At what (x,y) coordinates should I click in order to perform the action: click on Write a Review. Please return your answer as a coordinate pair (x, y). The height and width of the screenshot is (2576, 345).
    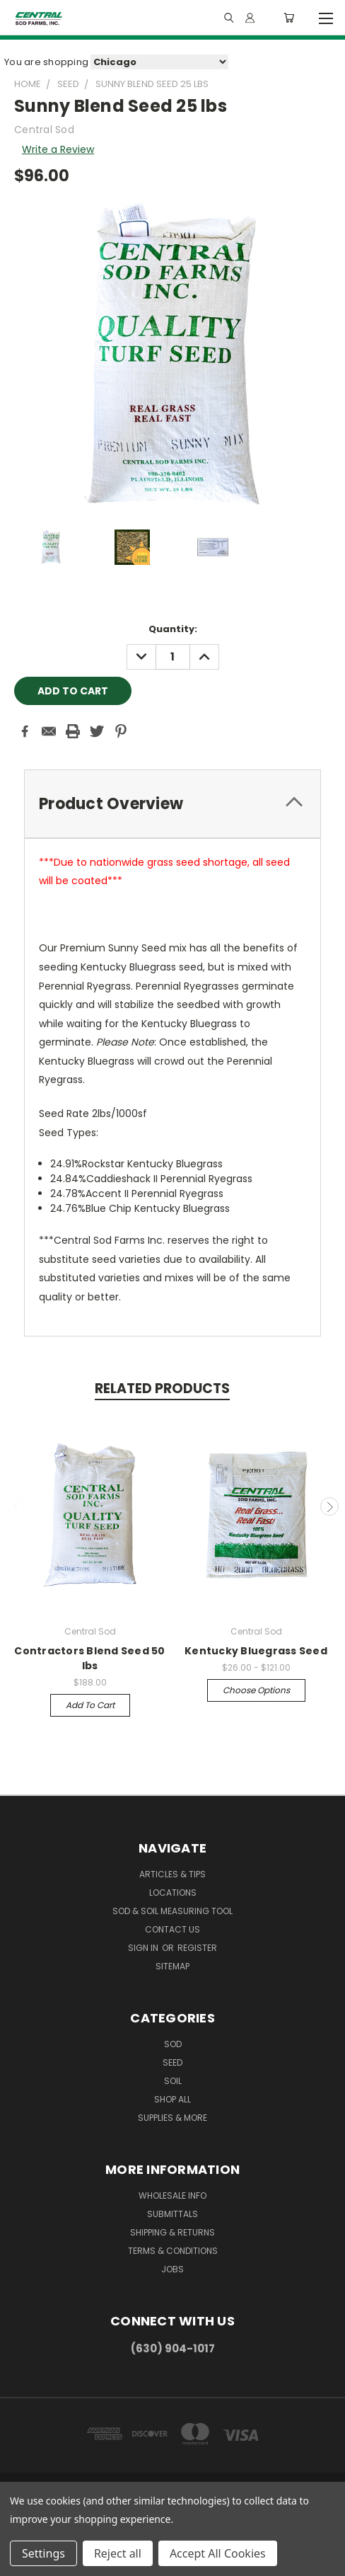
    Looking at the image, I should click on (58, 149).